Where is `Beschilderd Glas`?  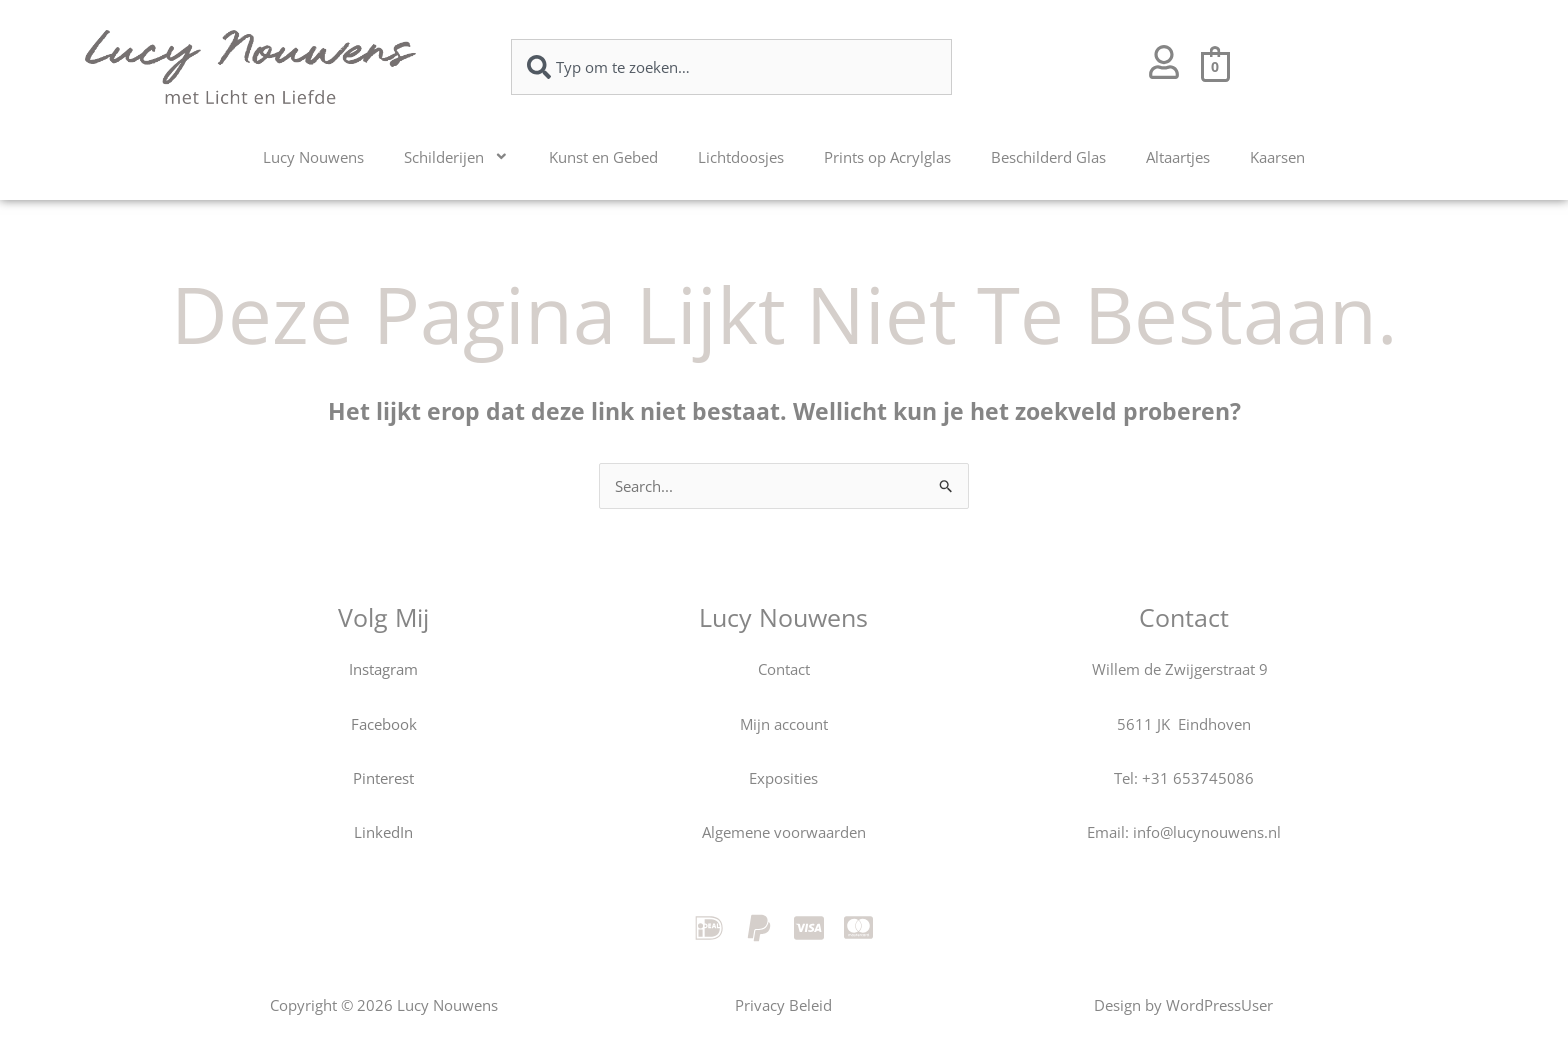
Beschilderd Glas is located at coordinates (1048, 157).